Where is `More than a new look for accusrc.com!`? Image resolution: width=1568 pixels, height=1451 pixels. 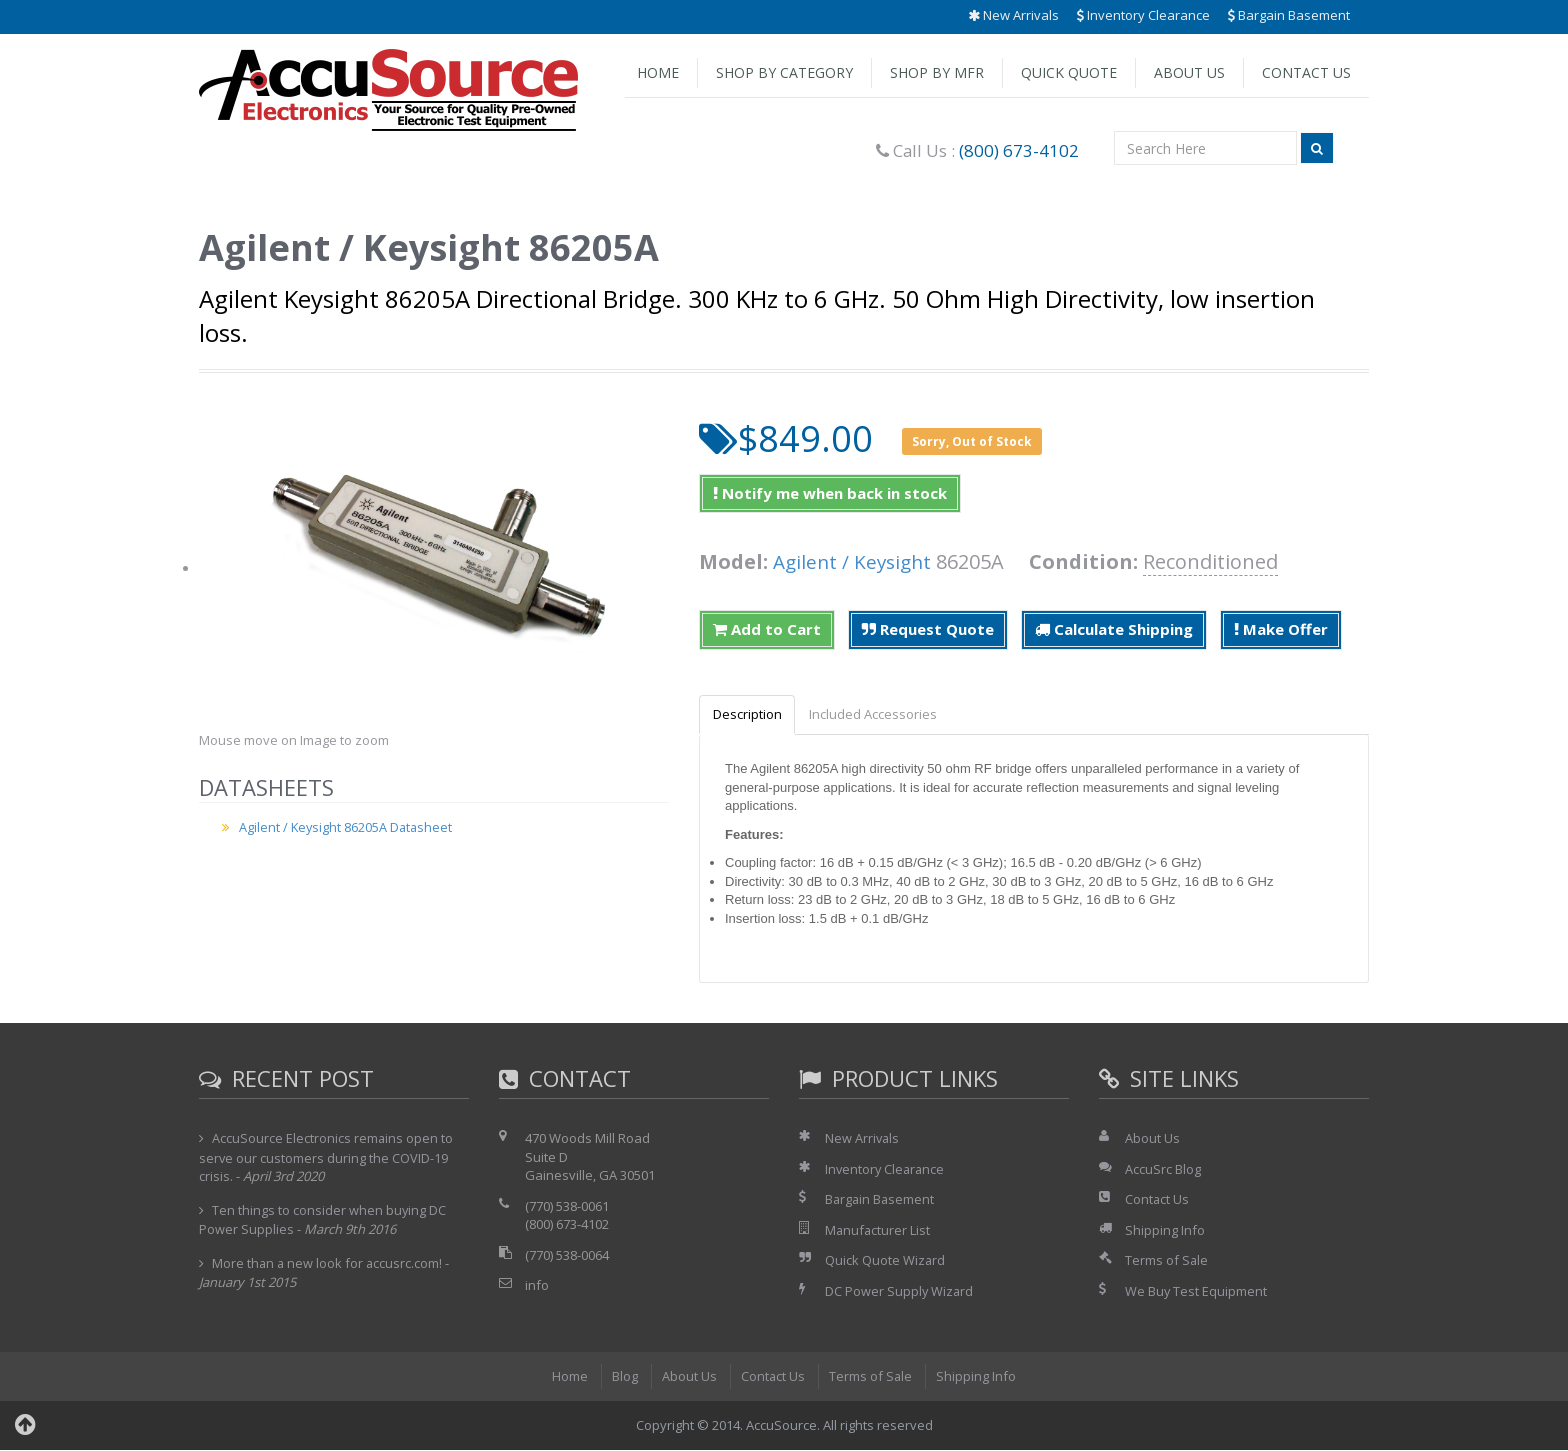 More than a new look for accusrc.com! is located at coordinates (328, 1264).